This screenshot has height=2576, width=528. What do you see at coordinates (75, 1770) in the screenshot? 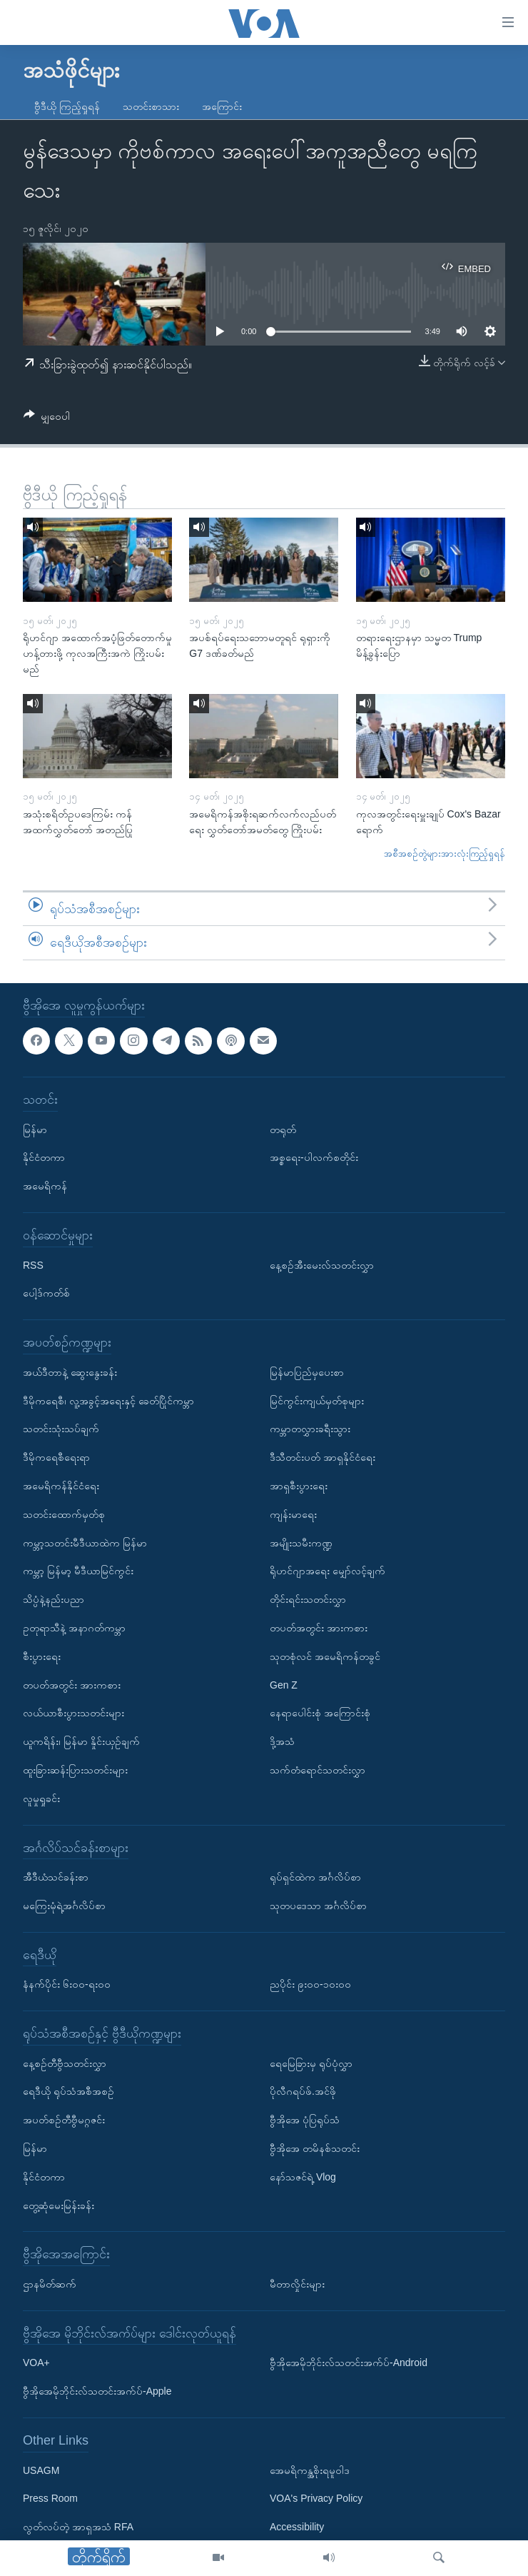
I see `ထူးခြားဆန်းပြားသတင်းများ` at bounding box center [75, 1770].